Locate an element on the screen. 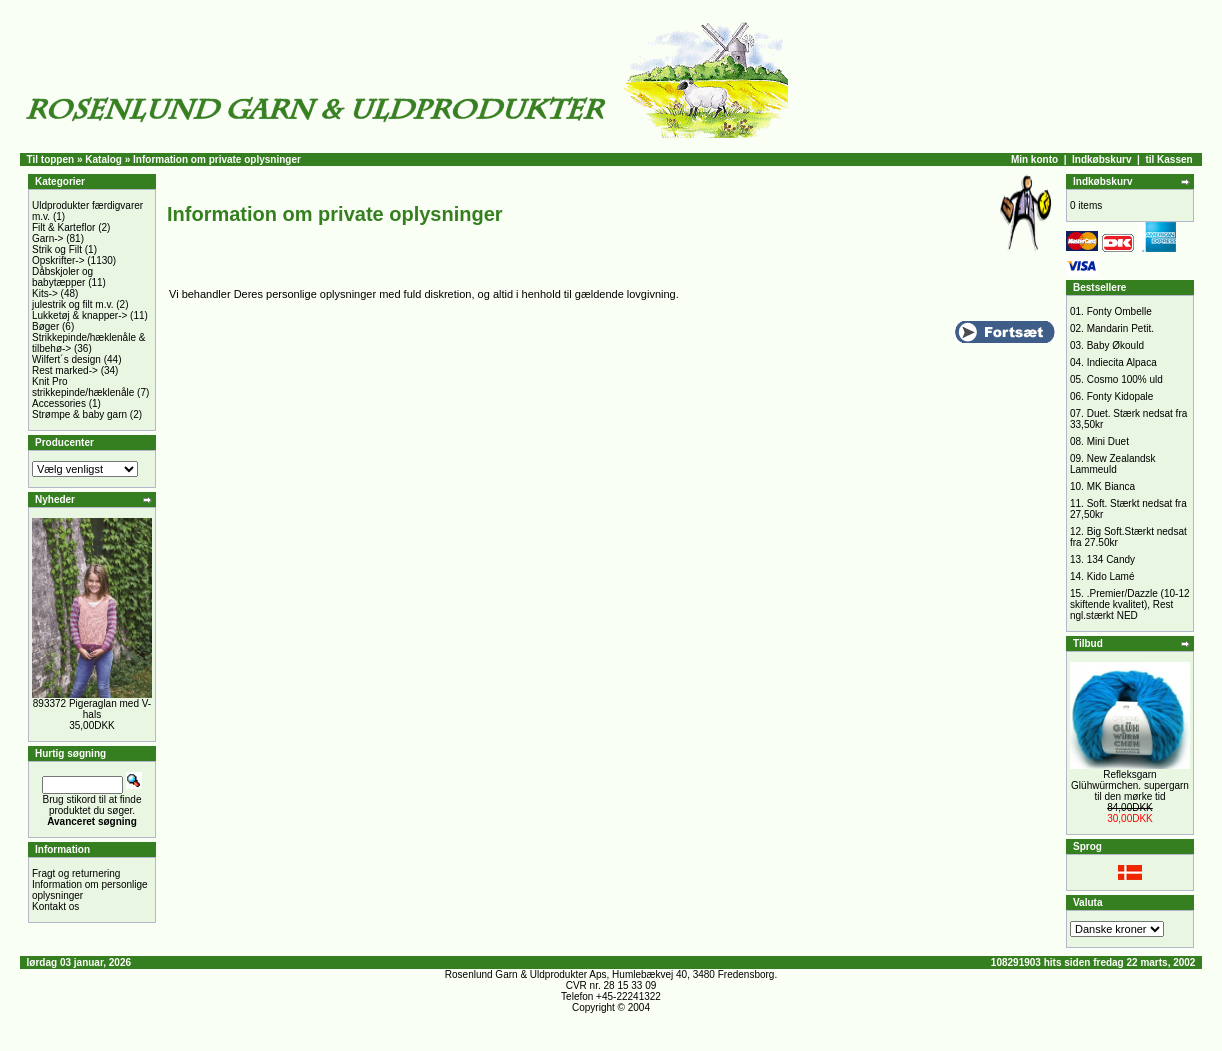  134 Candy is located at coordinates (1111, 559).